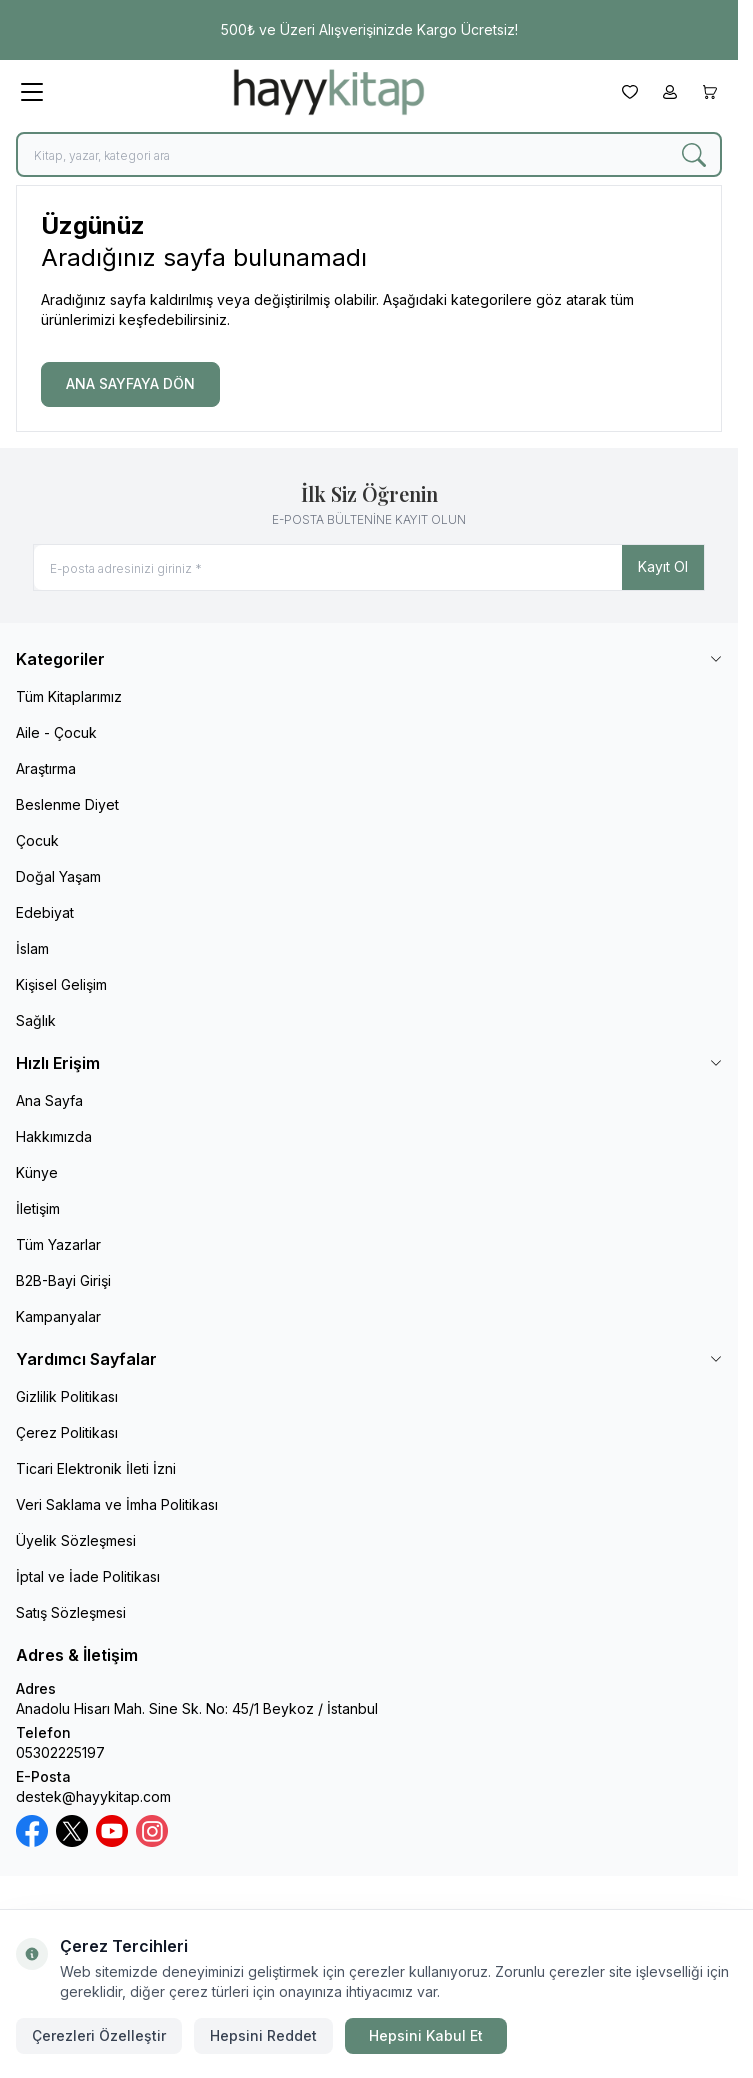  I want to click on Satış Sözleşmesi, so click(71, 1612).